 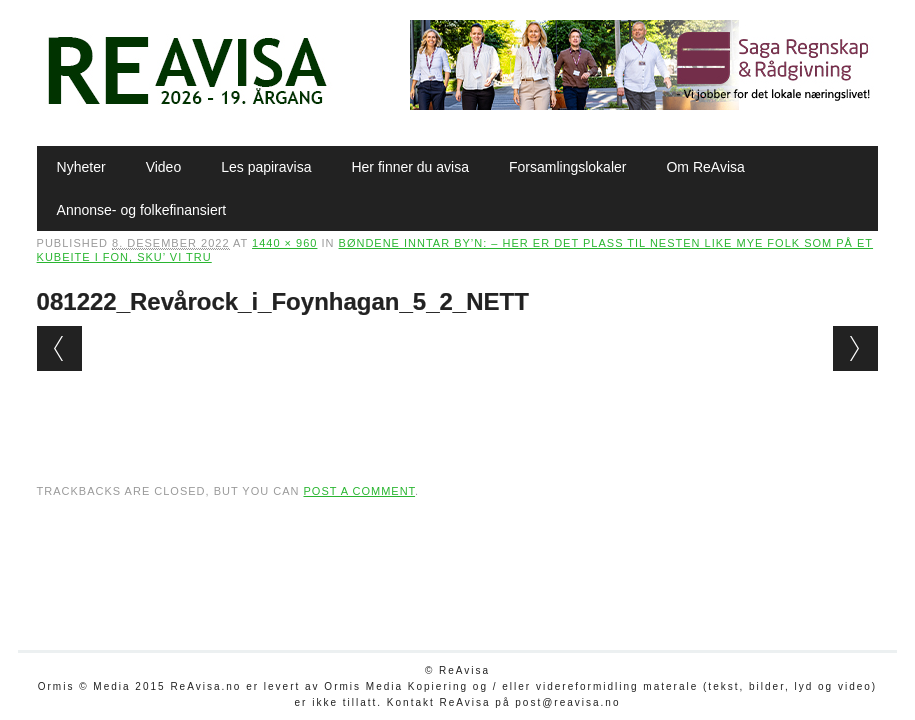 I want to click on 1440 × 960, so click(x=284, y=243).